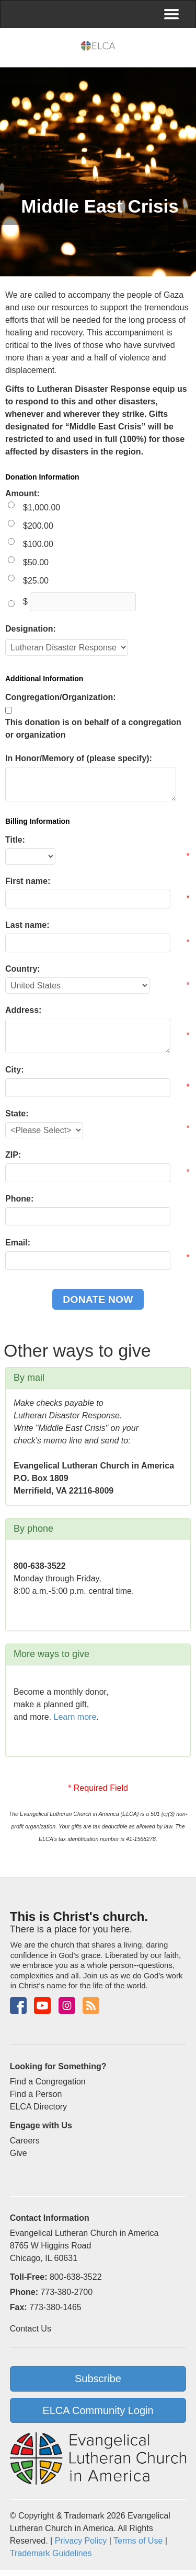 The width and height of the screenshot is (196, 2576). Describe the element at coordinates (27, 924) in the screenshot. I see `Last name:` at that location.